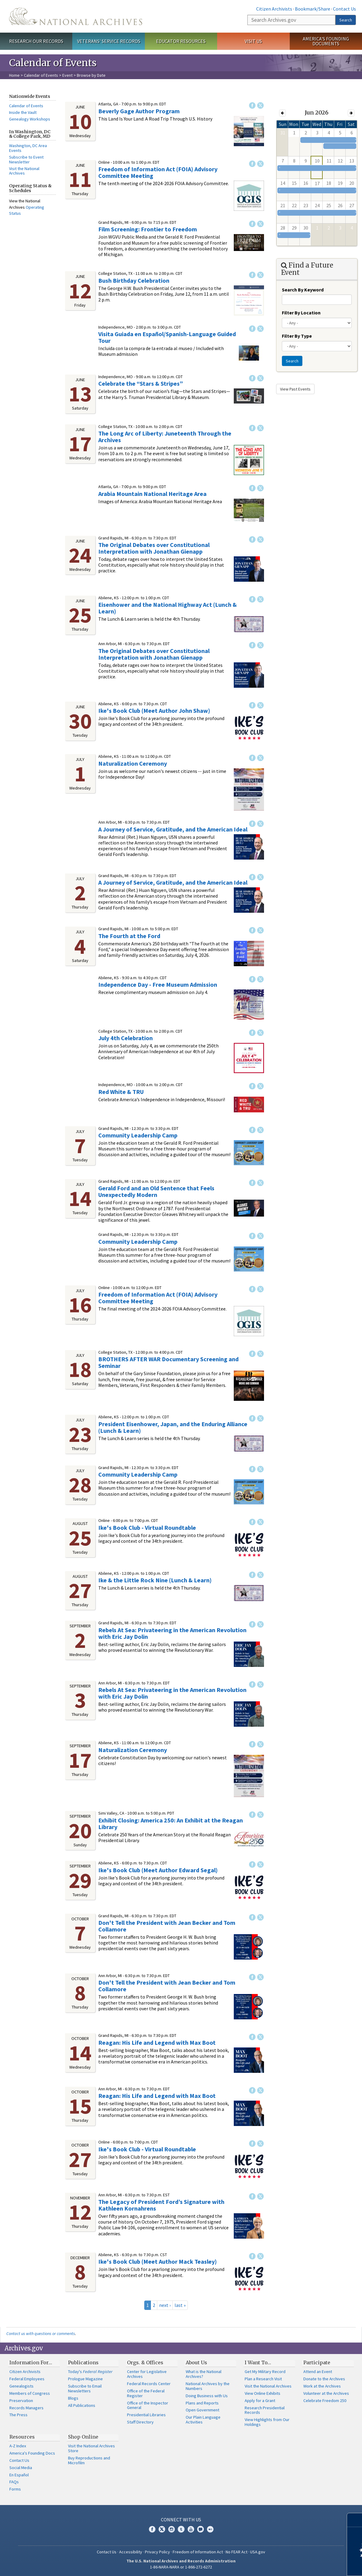 The width and height of the screenshot is (362, 2576). I want to click on Shop Online, so click(83, 2437).